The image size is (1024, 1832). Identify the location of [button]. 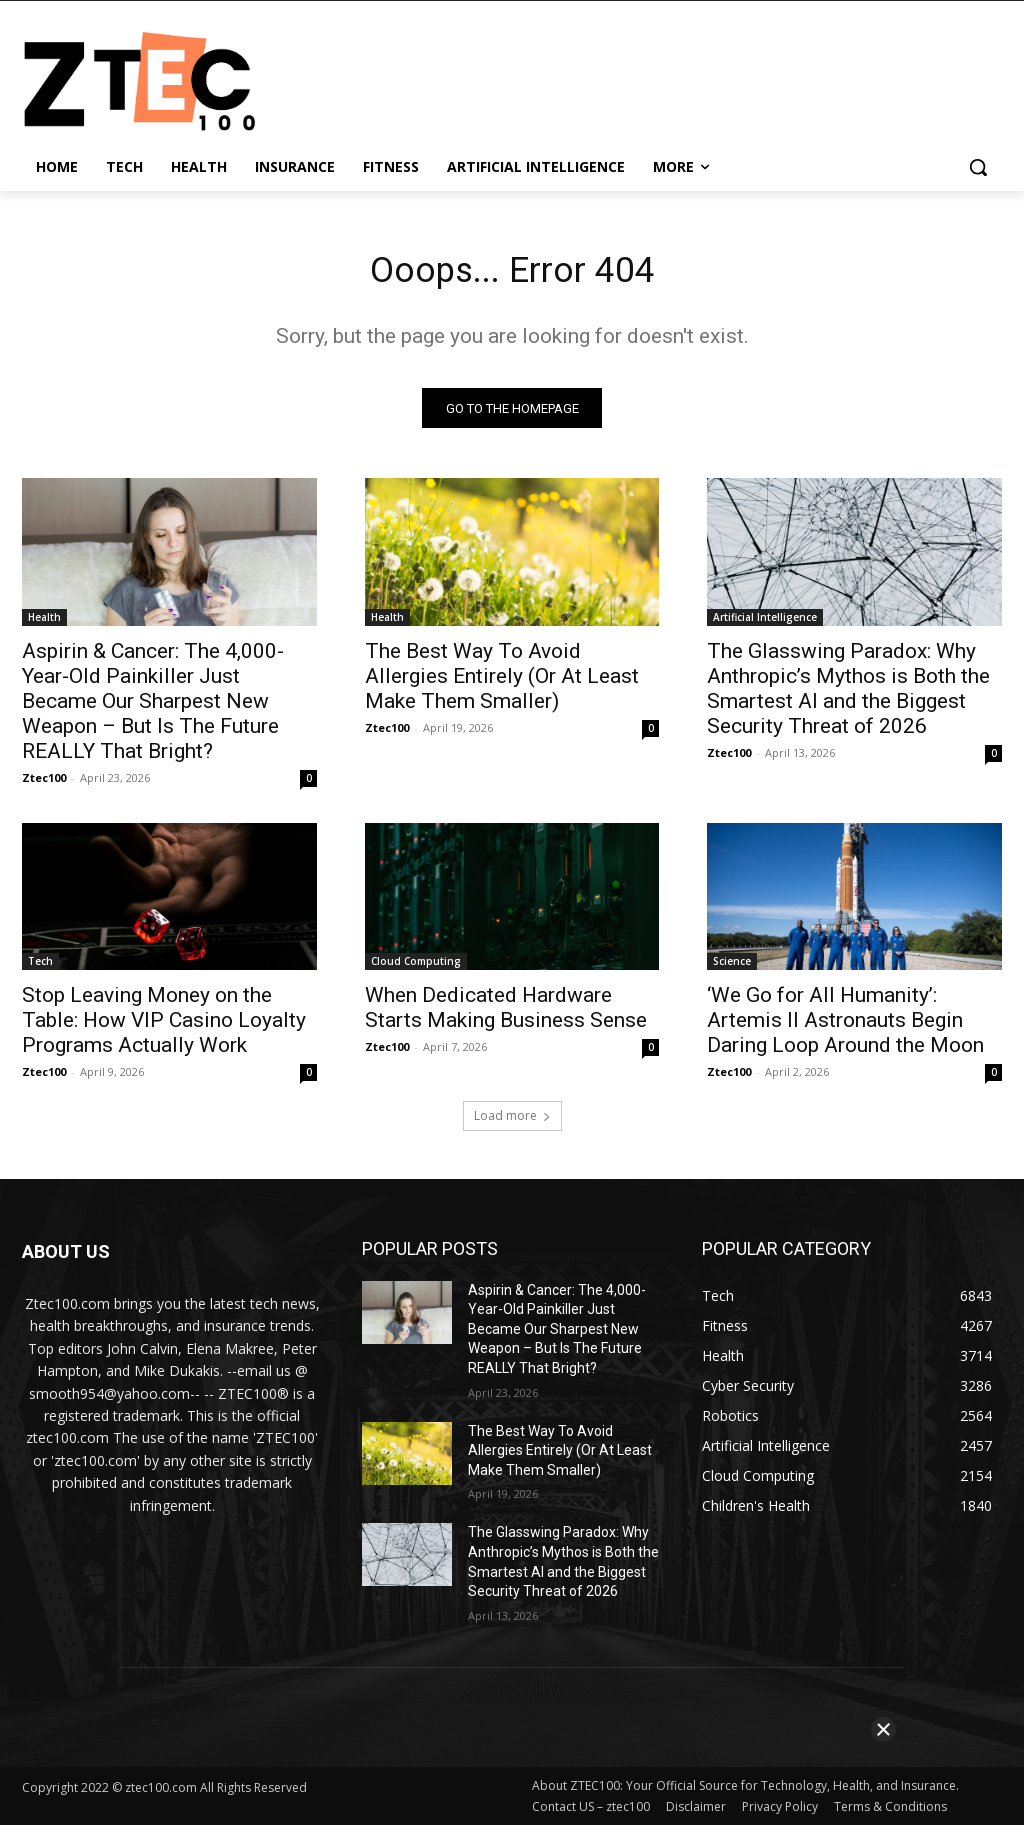
(978, 167).